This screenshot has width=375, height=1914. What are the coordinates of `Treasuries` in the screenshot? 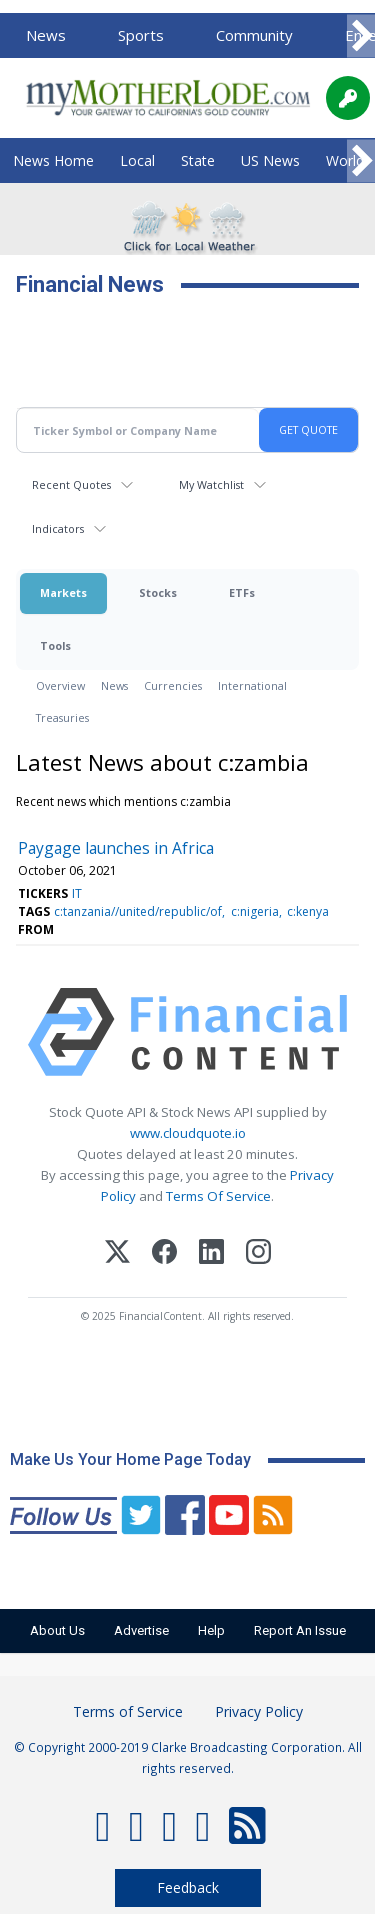 It's located at (62, 717).